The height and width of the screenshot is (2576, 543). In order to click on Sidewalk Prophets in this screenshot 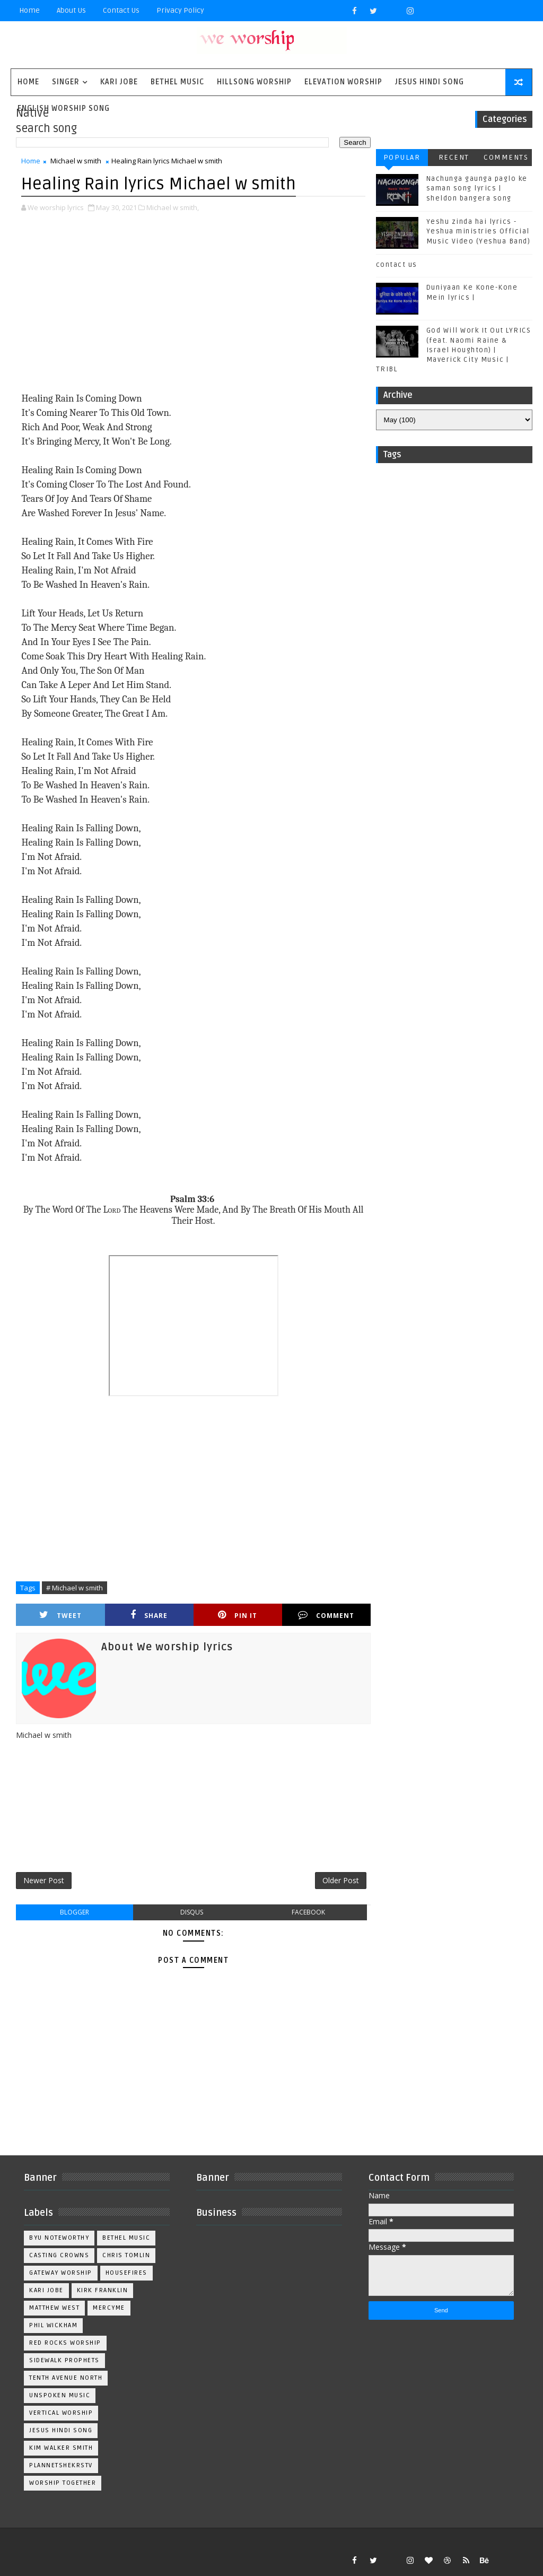, I will do `click(64, 2360)`.